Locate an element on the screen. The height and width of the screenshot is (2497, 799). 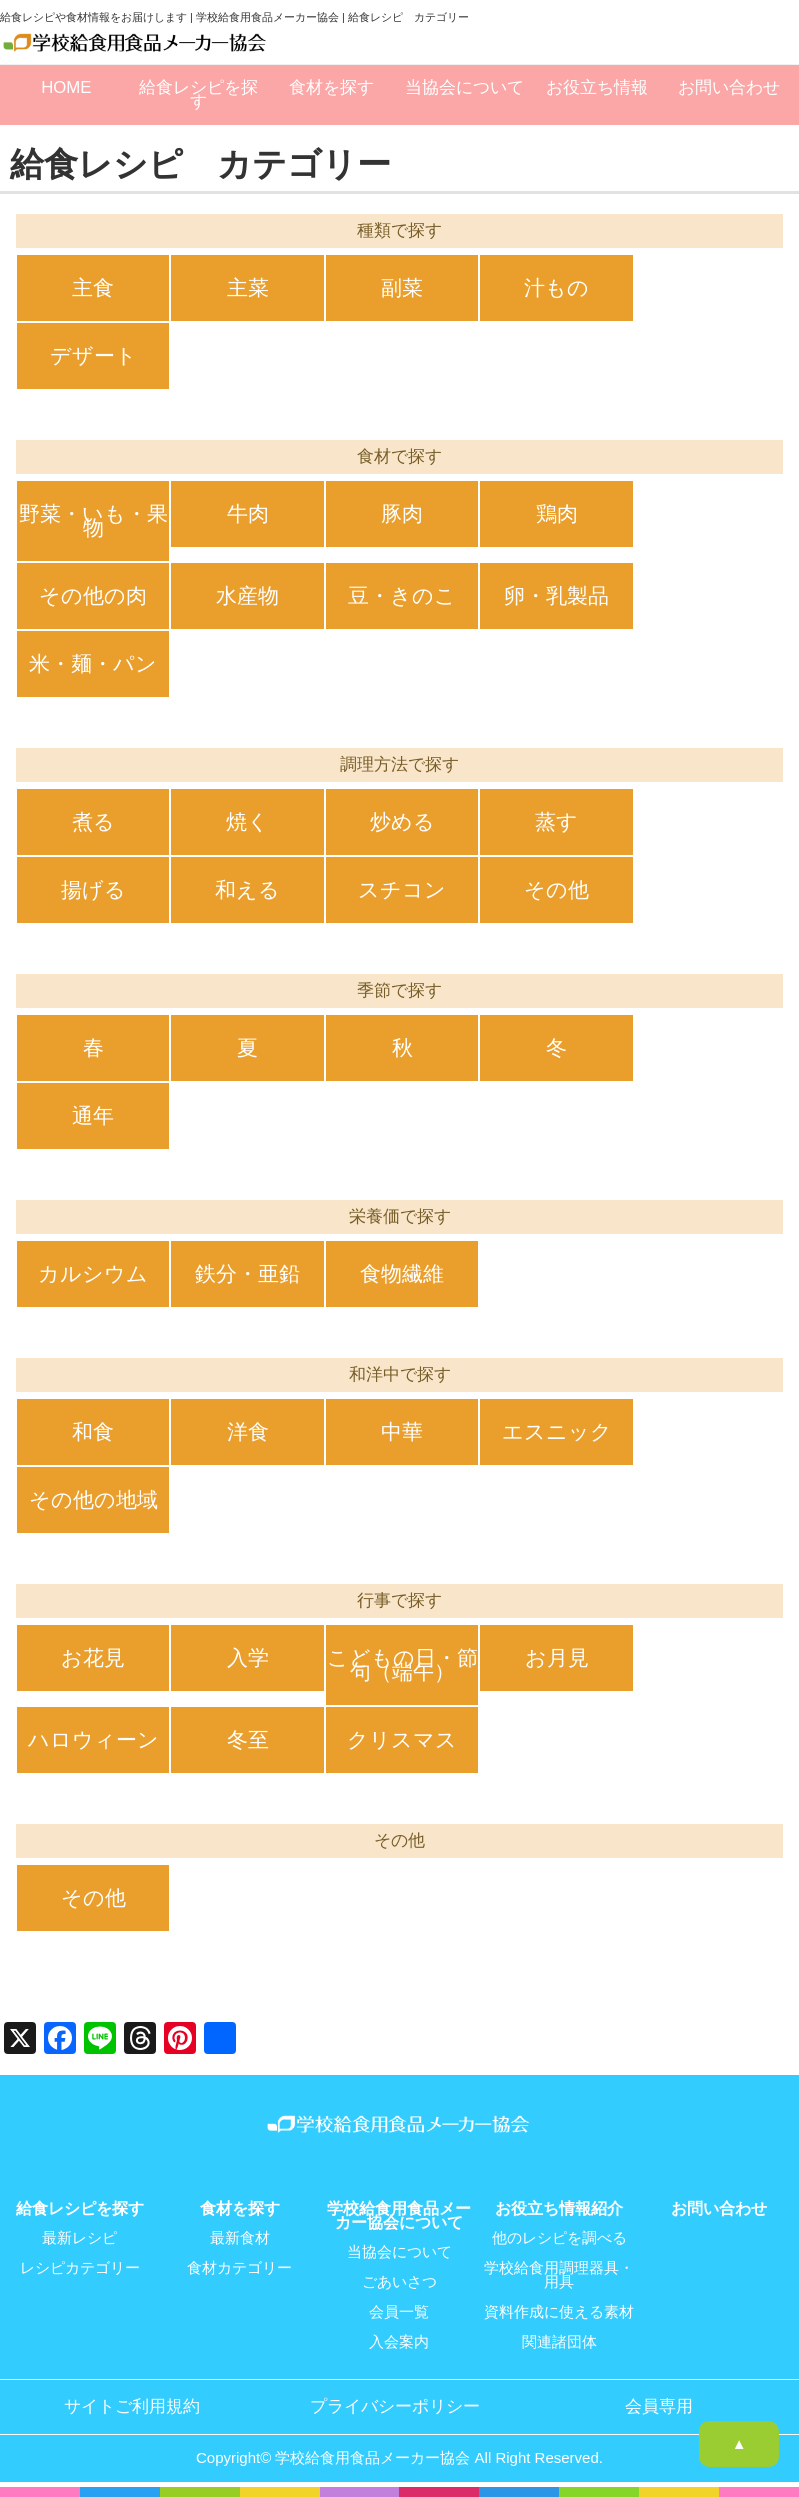
プライバシーポリシー is located at coordinates (395, 2407).